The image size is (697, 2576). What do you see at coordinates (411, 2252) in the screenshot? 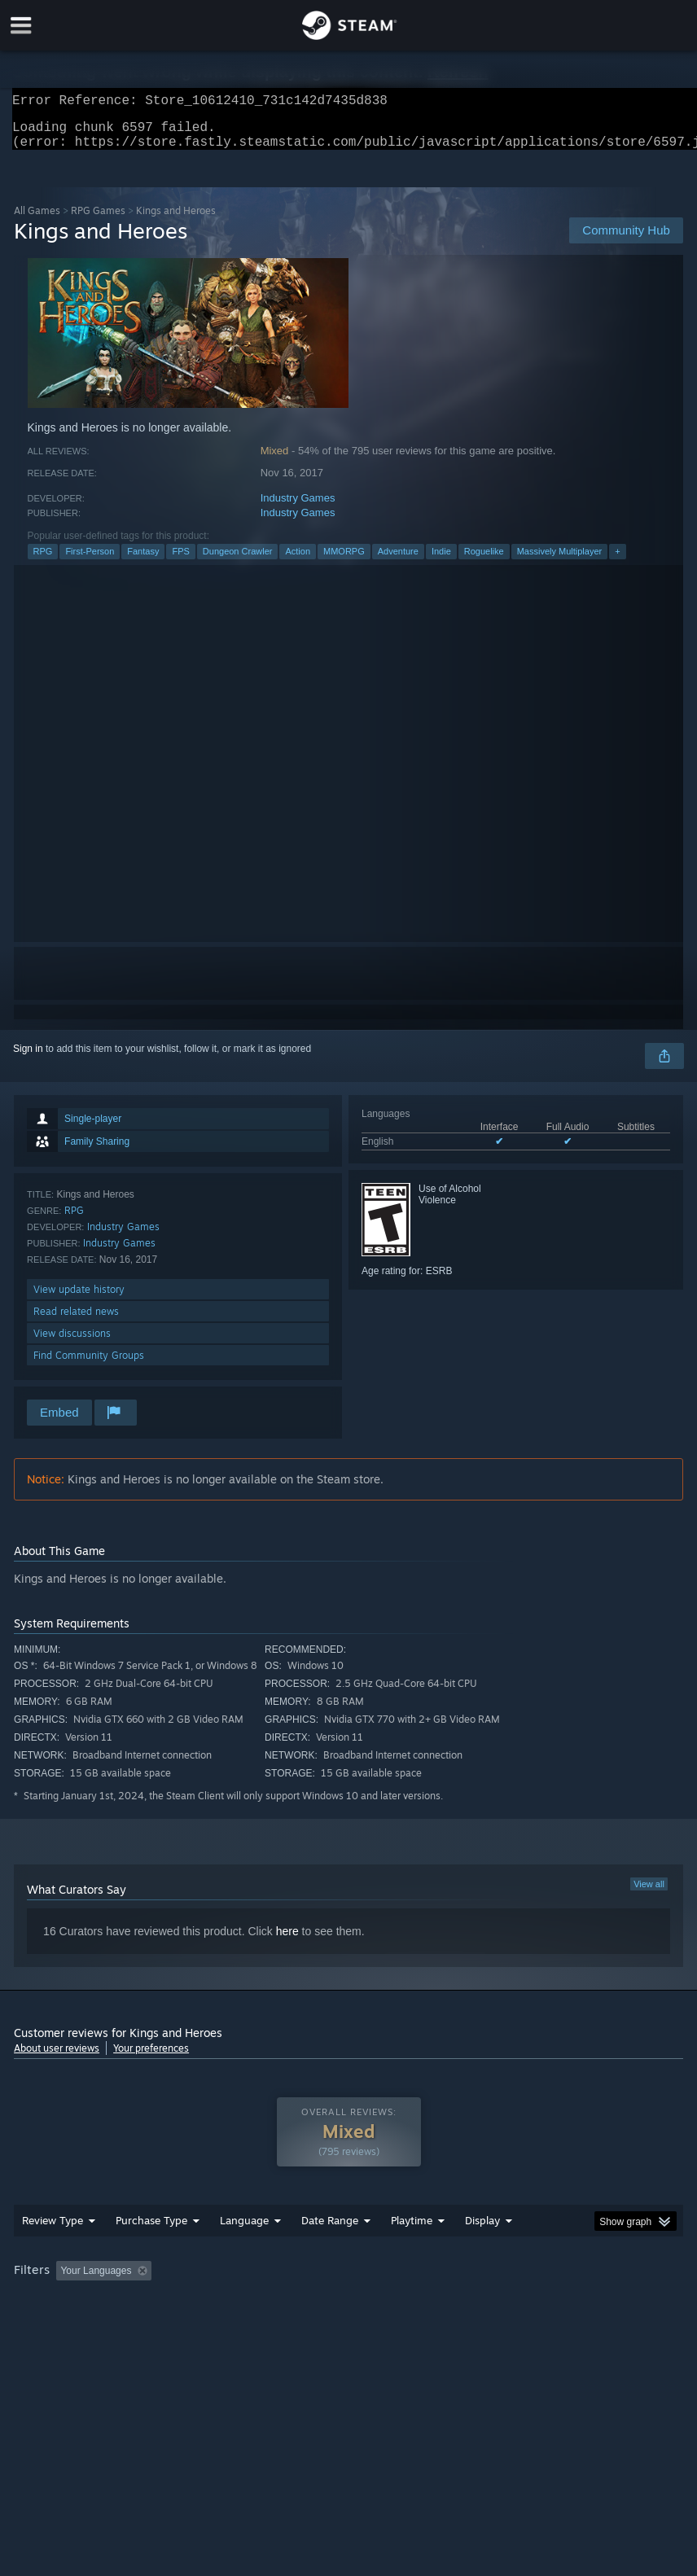
I see `Playtime` at bounding box center [411, 2252].